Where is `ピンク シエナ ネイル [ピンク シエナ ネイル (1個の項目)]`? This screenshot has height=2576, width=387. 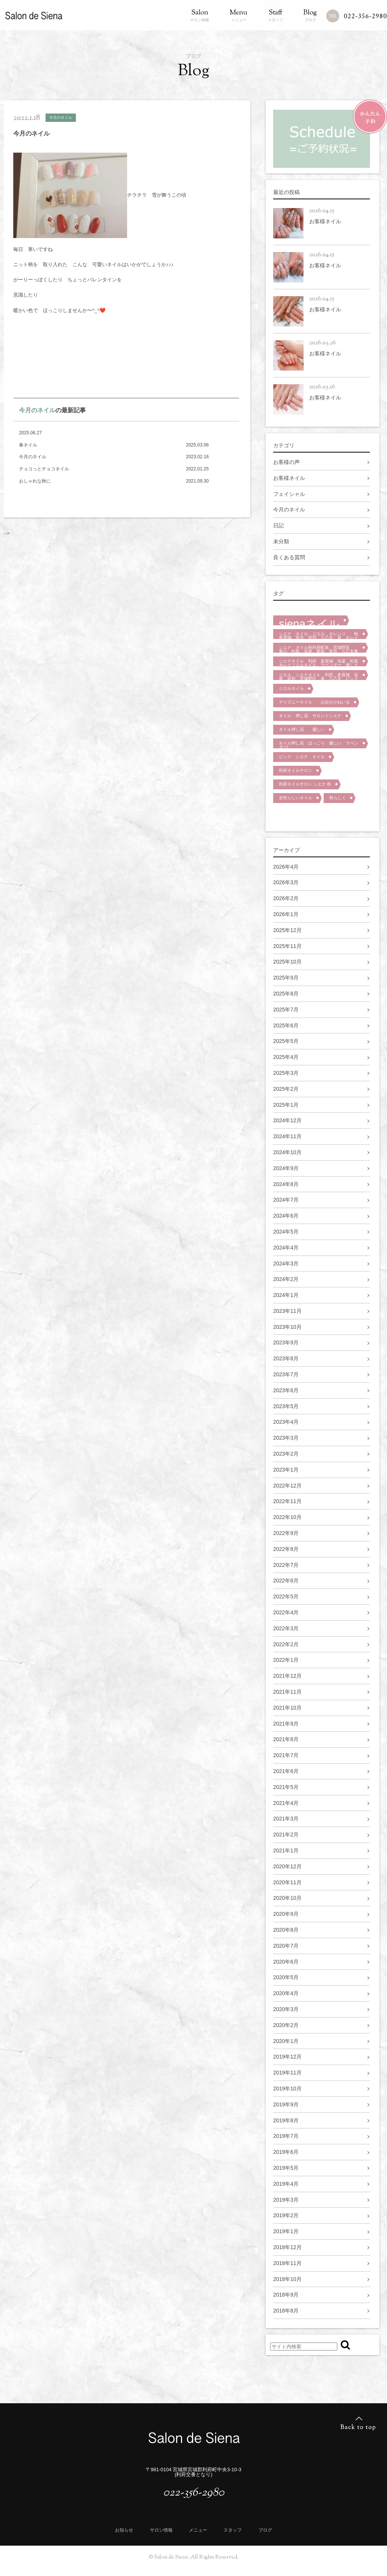 ピンク シエナ ネイル [ピンク シエナ ネイル (1個の項目)] is located at coordinates (302, 756).